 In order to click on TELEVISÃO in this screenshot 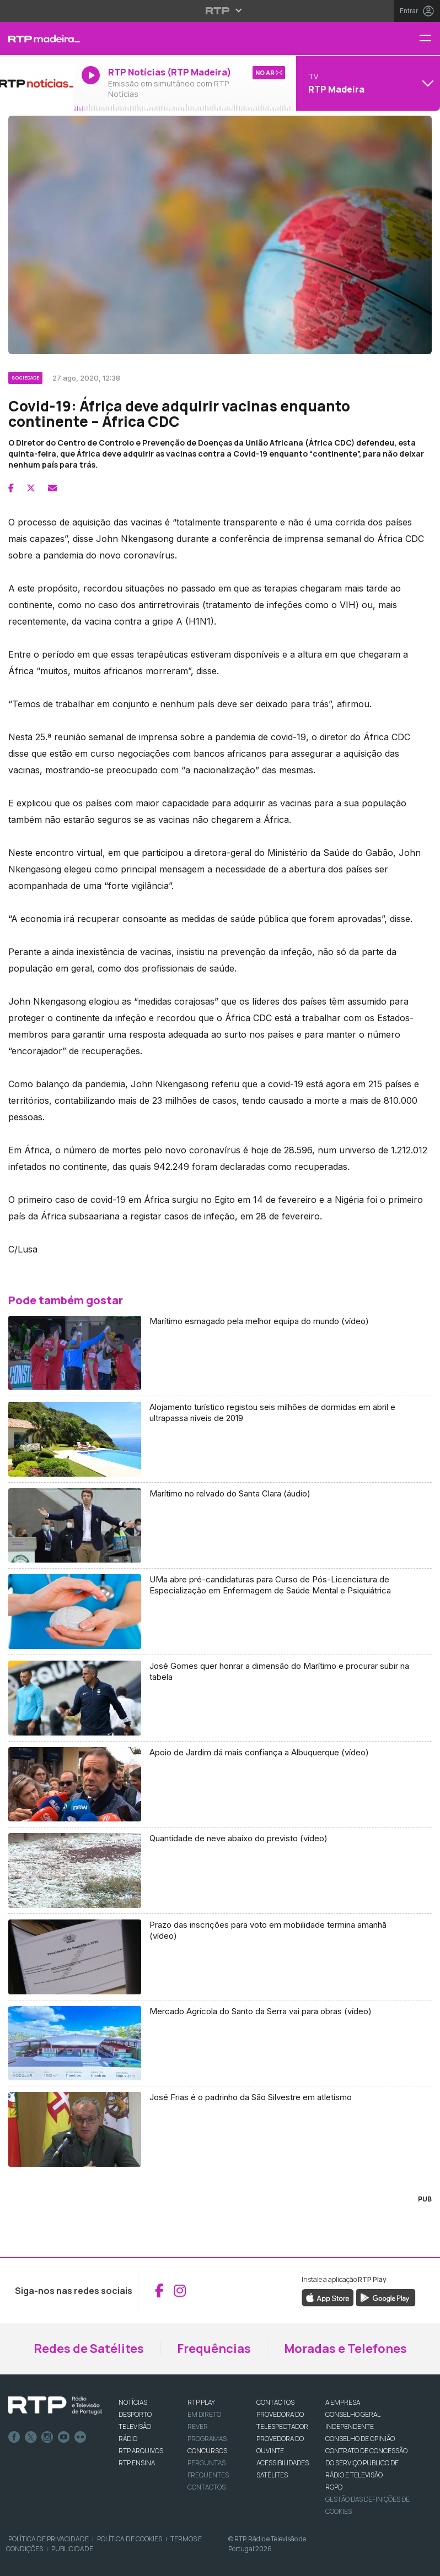, I will do `click(135, 2426)`.